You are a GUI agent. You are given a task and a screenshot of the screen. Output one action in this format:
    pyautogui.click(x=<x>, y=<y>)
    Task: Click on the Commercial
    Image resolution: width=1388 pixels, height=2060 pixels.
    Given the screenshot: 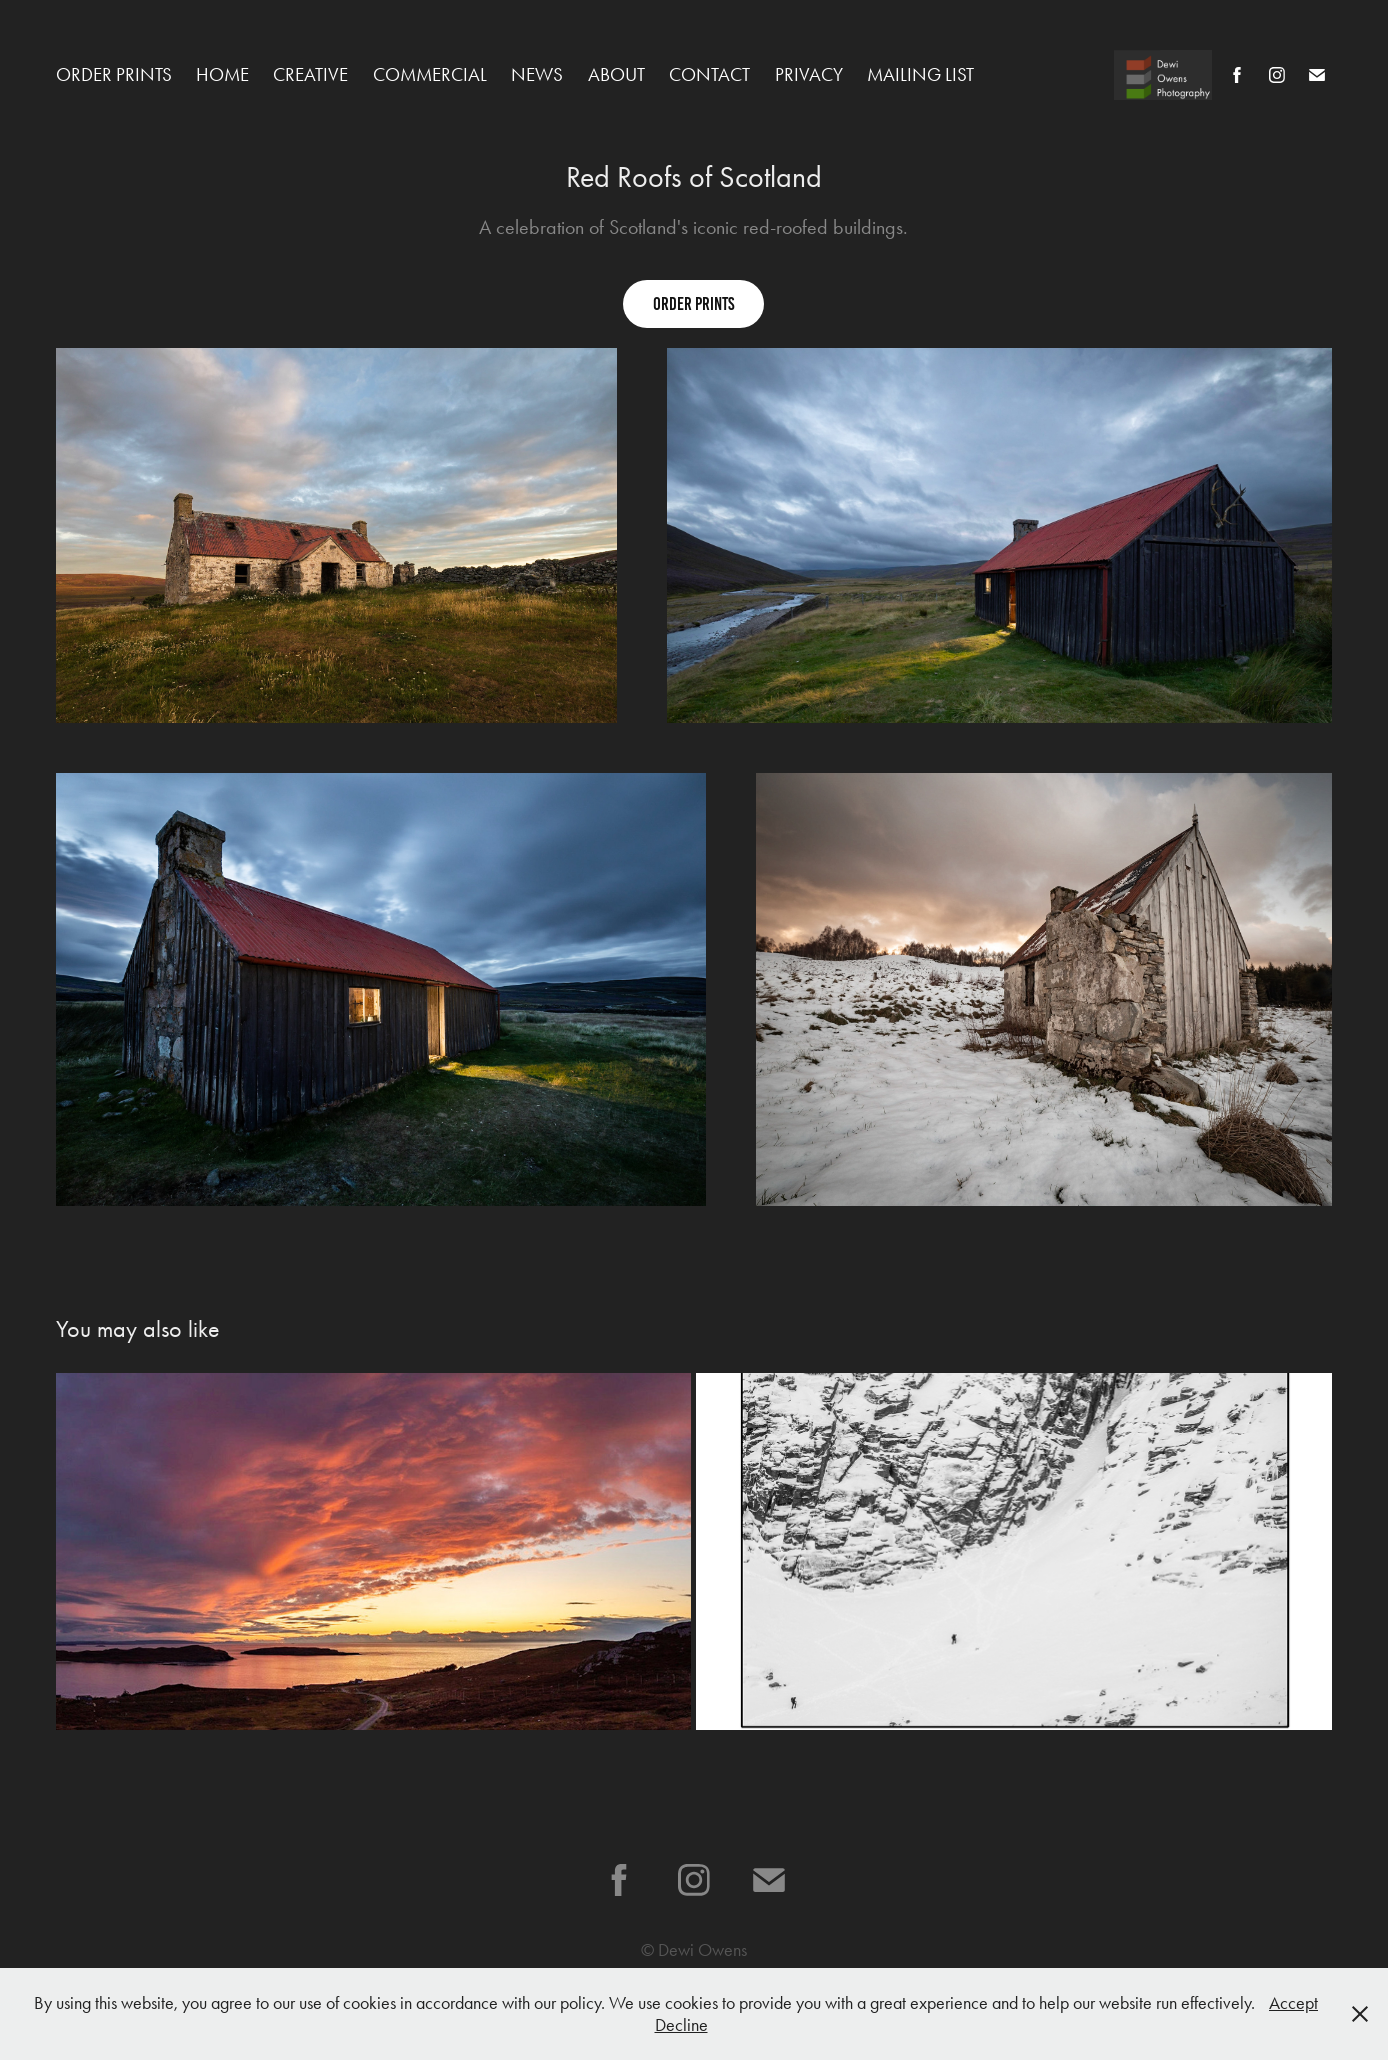 What is the action you would take?
    pyautogui.click(x=430, y=74)
    